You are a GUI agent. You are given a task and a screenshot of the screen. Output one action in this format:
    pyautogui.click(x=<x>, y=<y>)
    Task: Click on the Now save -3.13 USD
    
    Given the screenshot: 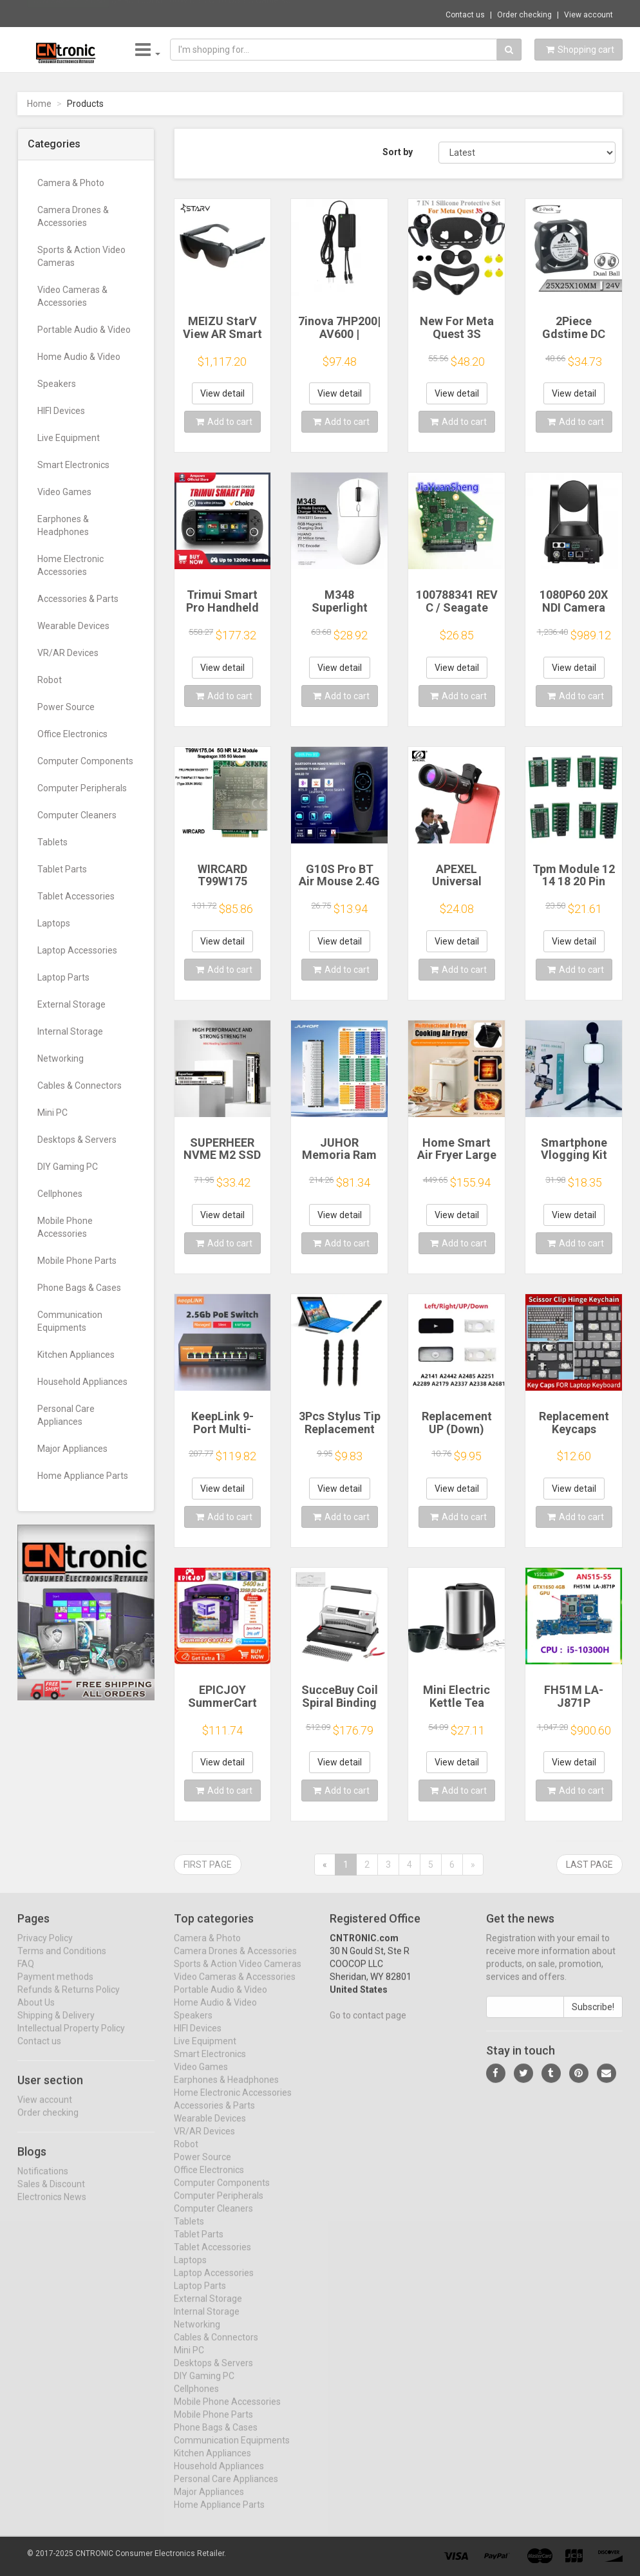 What is the action you would take?
    pyautogui.click(x=68, y=13)
    